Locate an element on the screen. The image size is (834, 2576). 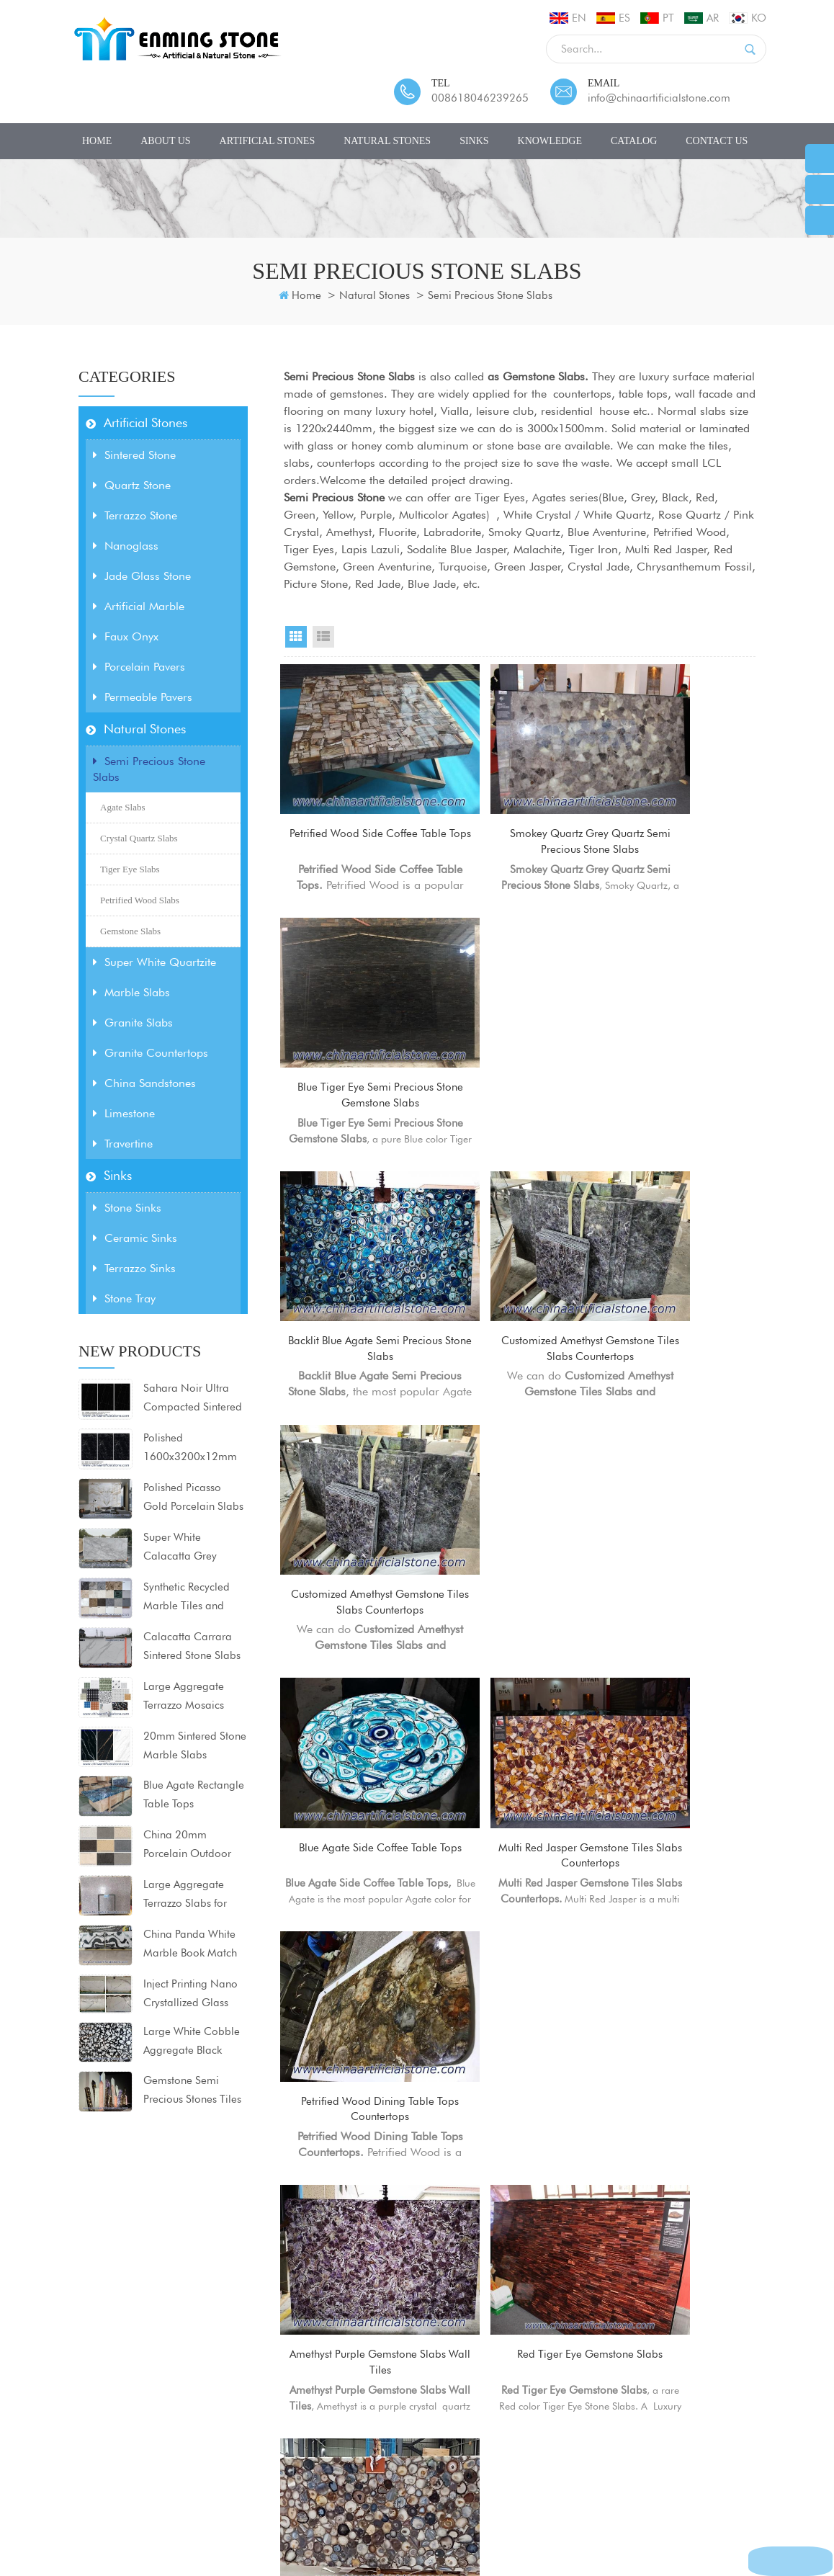
Smokey Quartz Grey Quartz Semi Precious Stone Slabs is located at coordinates (519, 806).